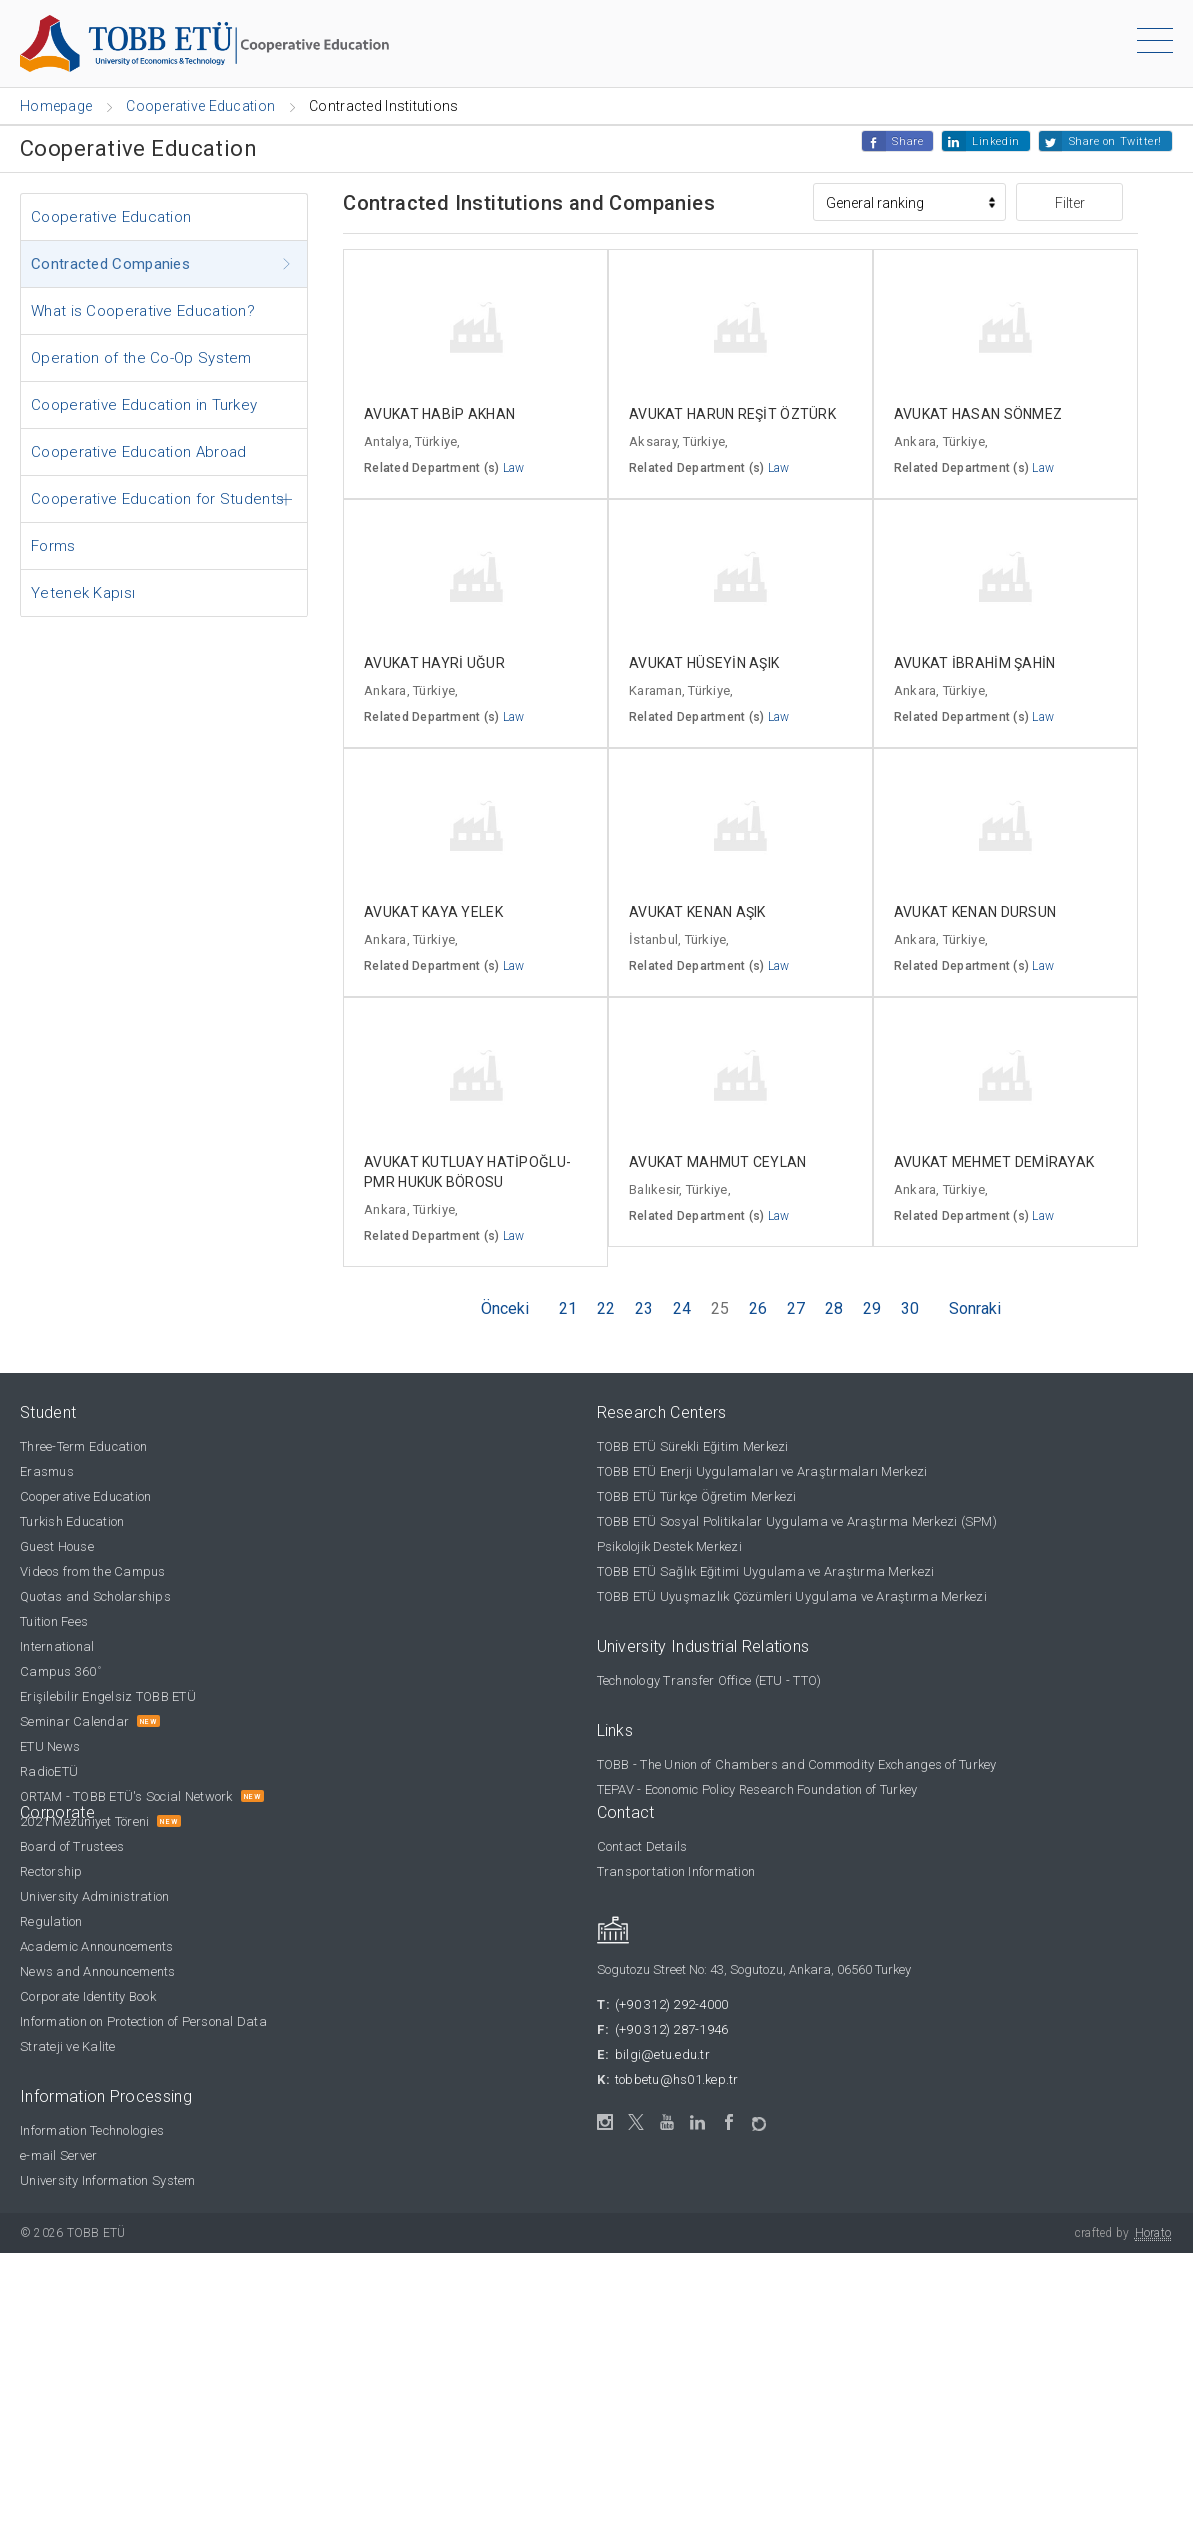 The image size is (1193, 2542). What do you see at coordinates (676, 1871) in the screenshot?
I see `Transportation Information` at bounding box center [676, 1871].